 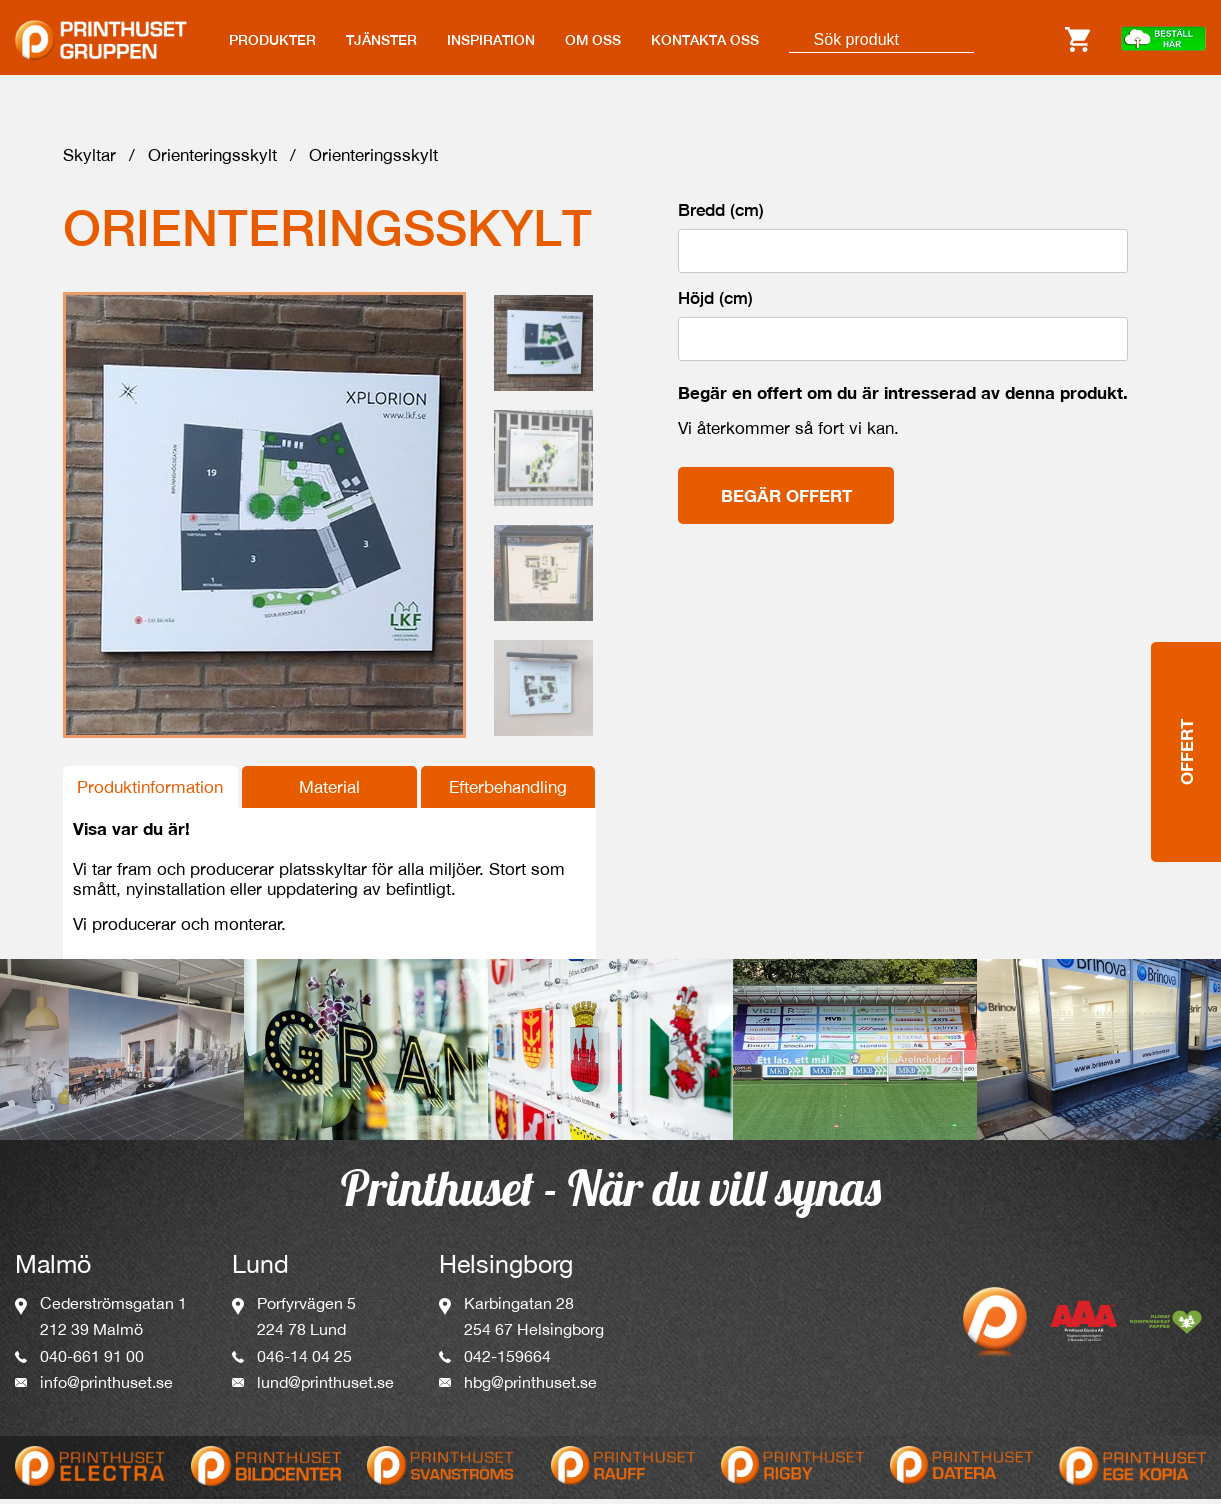 What do you see at coordinates (507, 1361) in the screenshot?
I see `042-159664` at bounding box center [507, 1361].